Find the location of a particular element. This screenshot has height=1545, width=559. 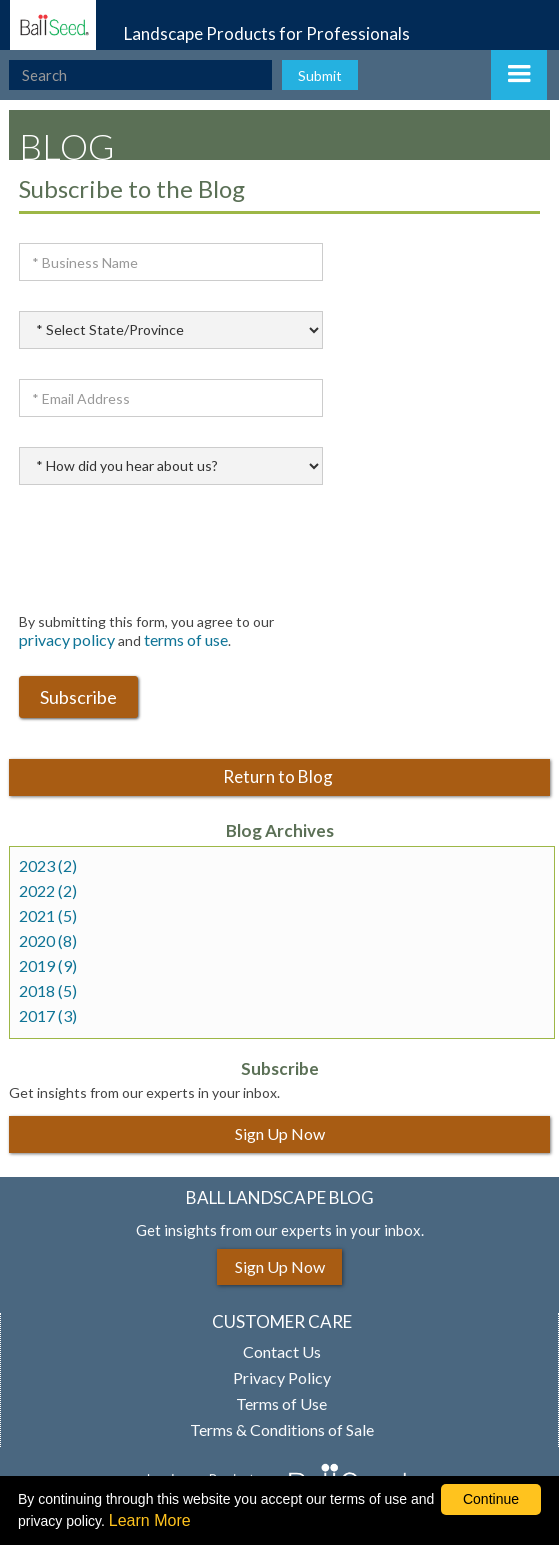

privacy policy is located at coordinates (67, 639).